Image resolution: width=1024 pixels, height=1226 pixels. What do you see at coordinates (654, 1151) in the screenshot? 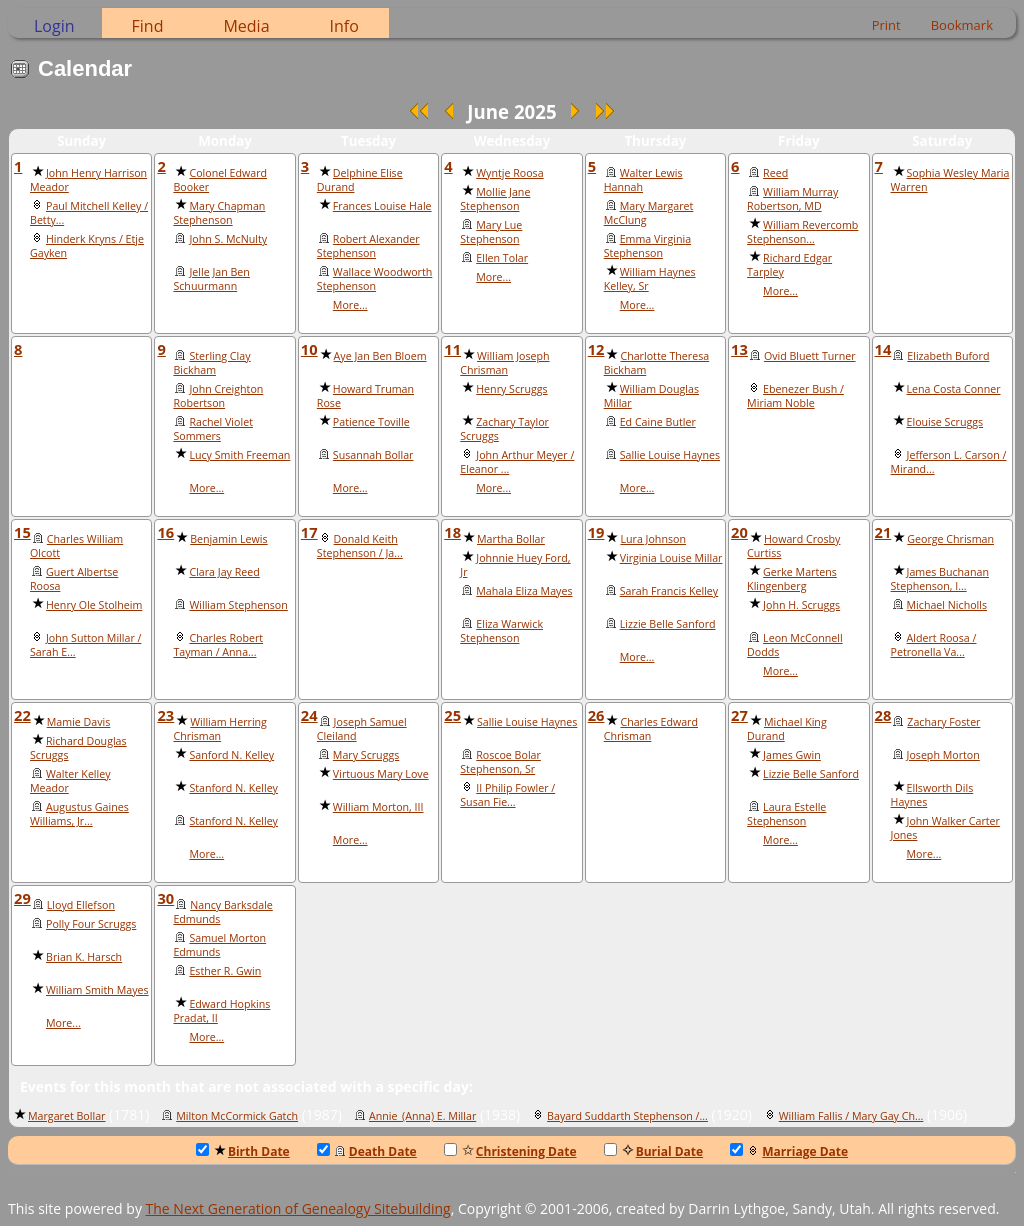
I see `Burial Date` at bounding box center [654, 1151].